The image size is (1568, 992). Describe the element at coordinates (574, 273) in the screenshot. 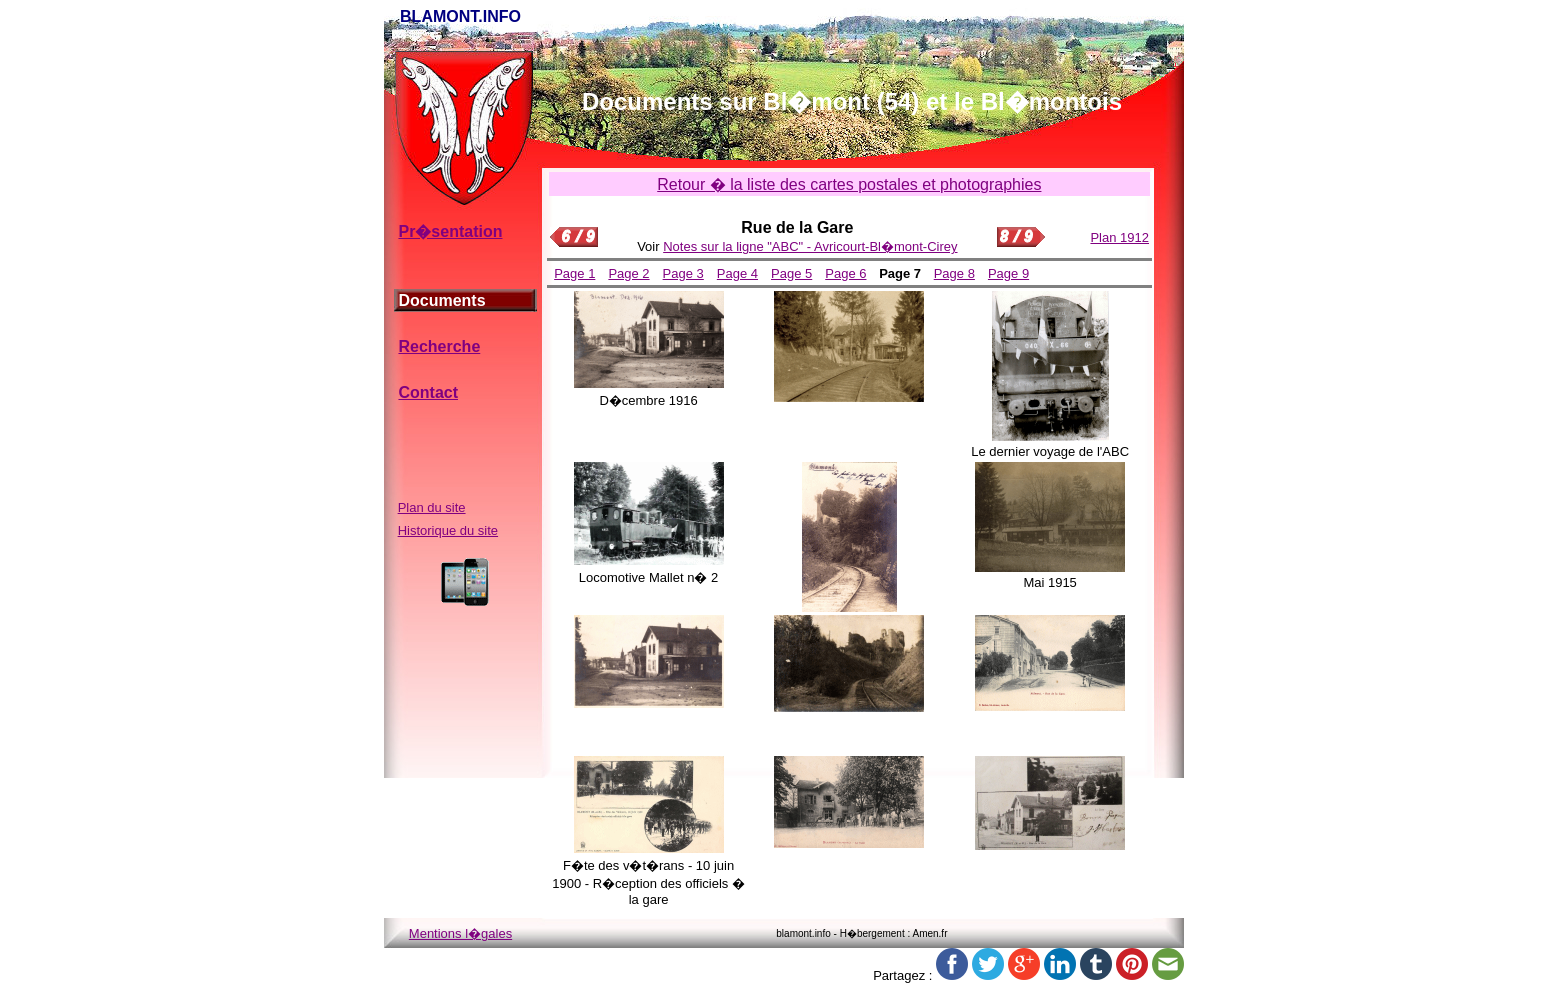

I see `Page 1` at that location.